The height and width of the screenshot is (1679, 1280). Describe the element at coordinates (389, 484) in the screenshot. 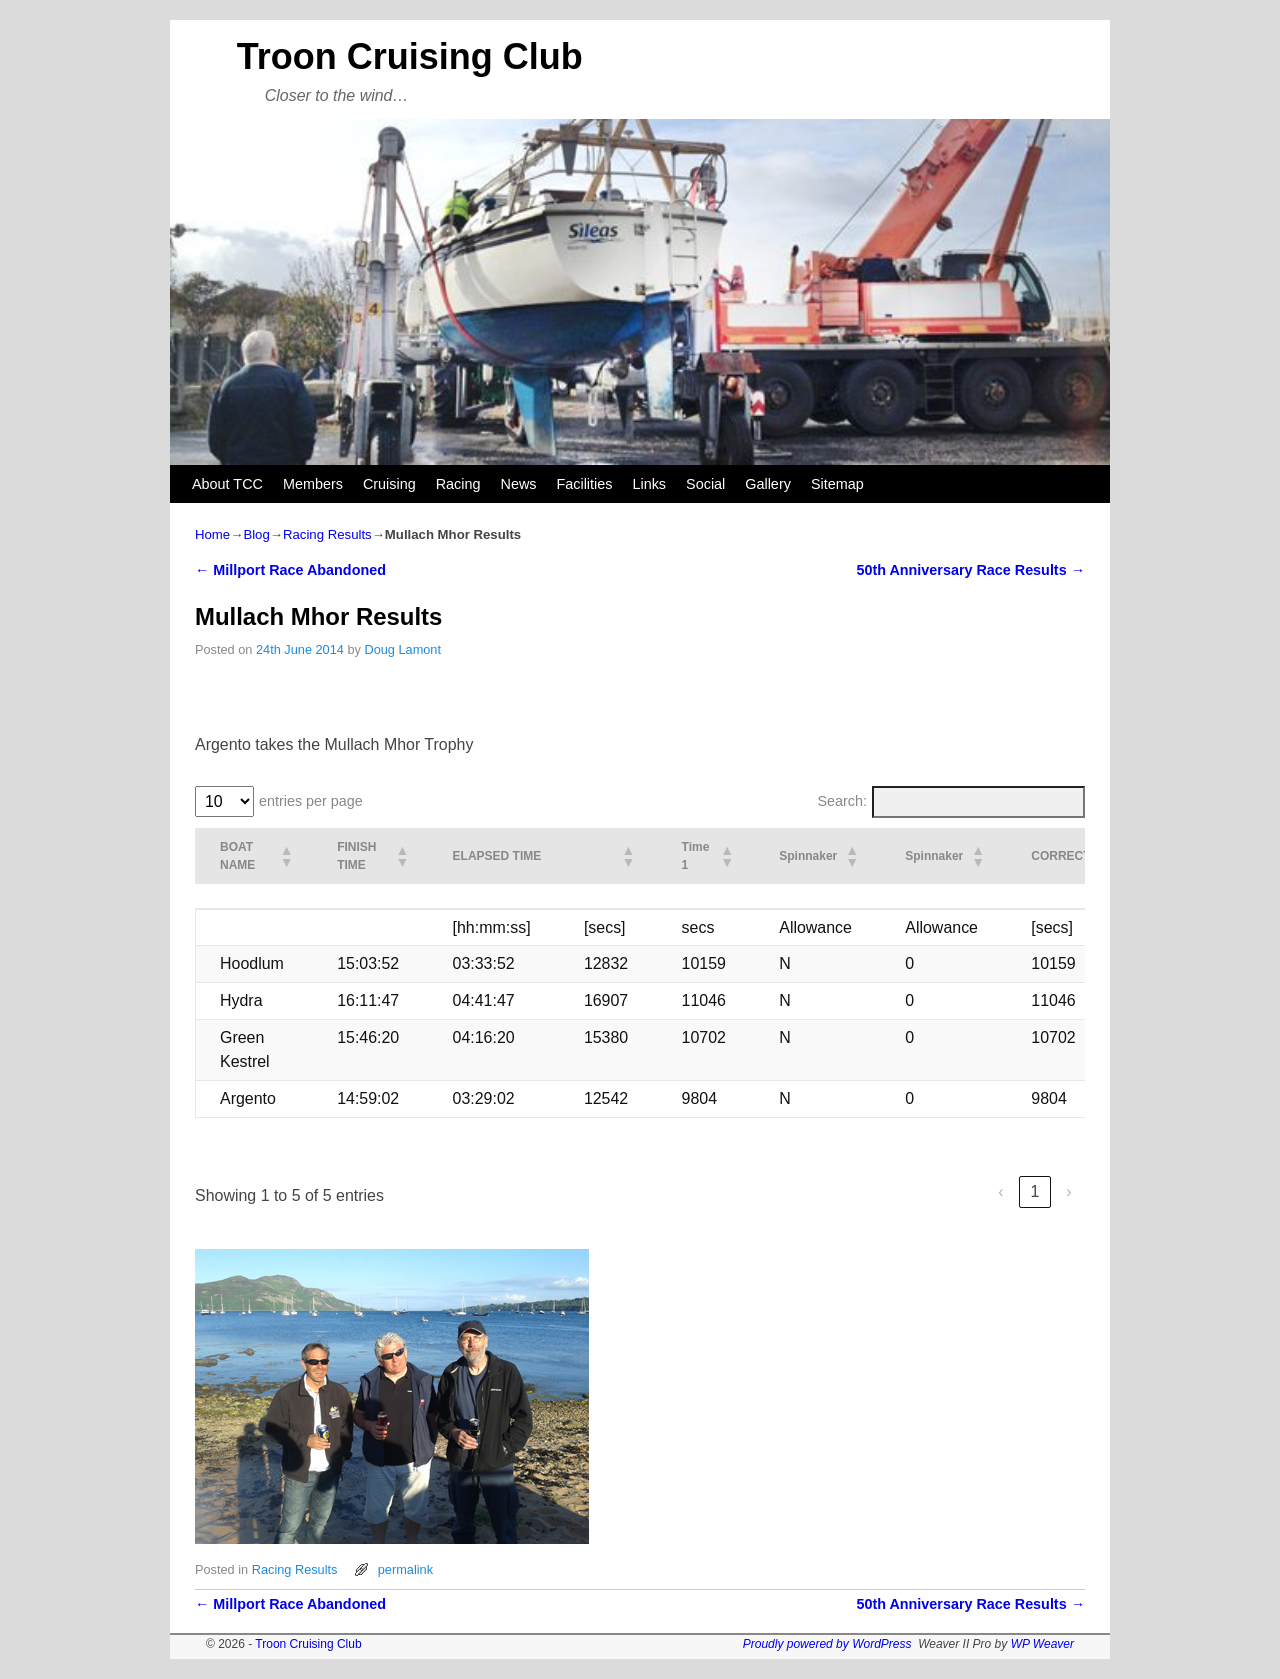

I see `Cruising` at that location.